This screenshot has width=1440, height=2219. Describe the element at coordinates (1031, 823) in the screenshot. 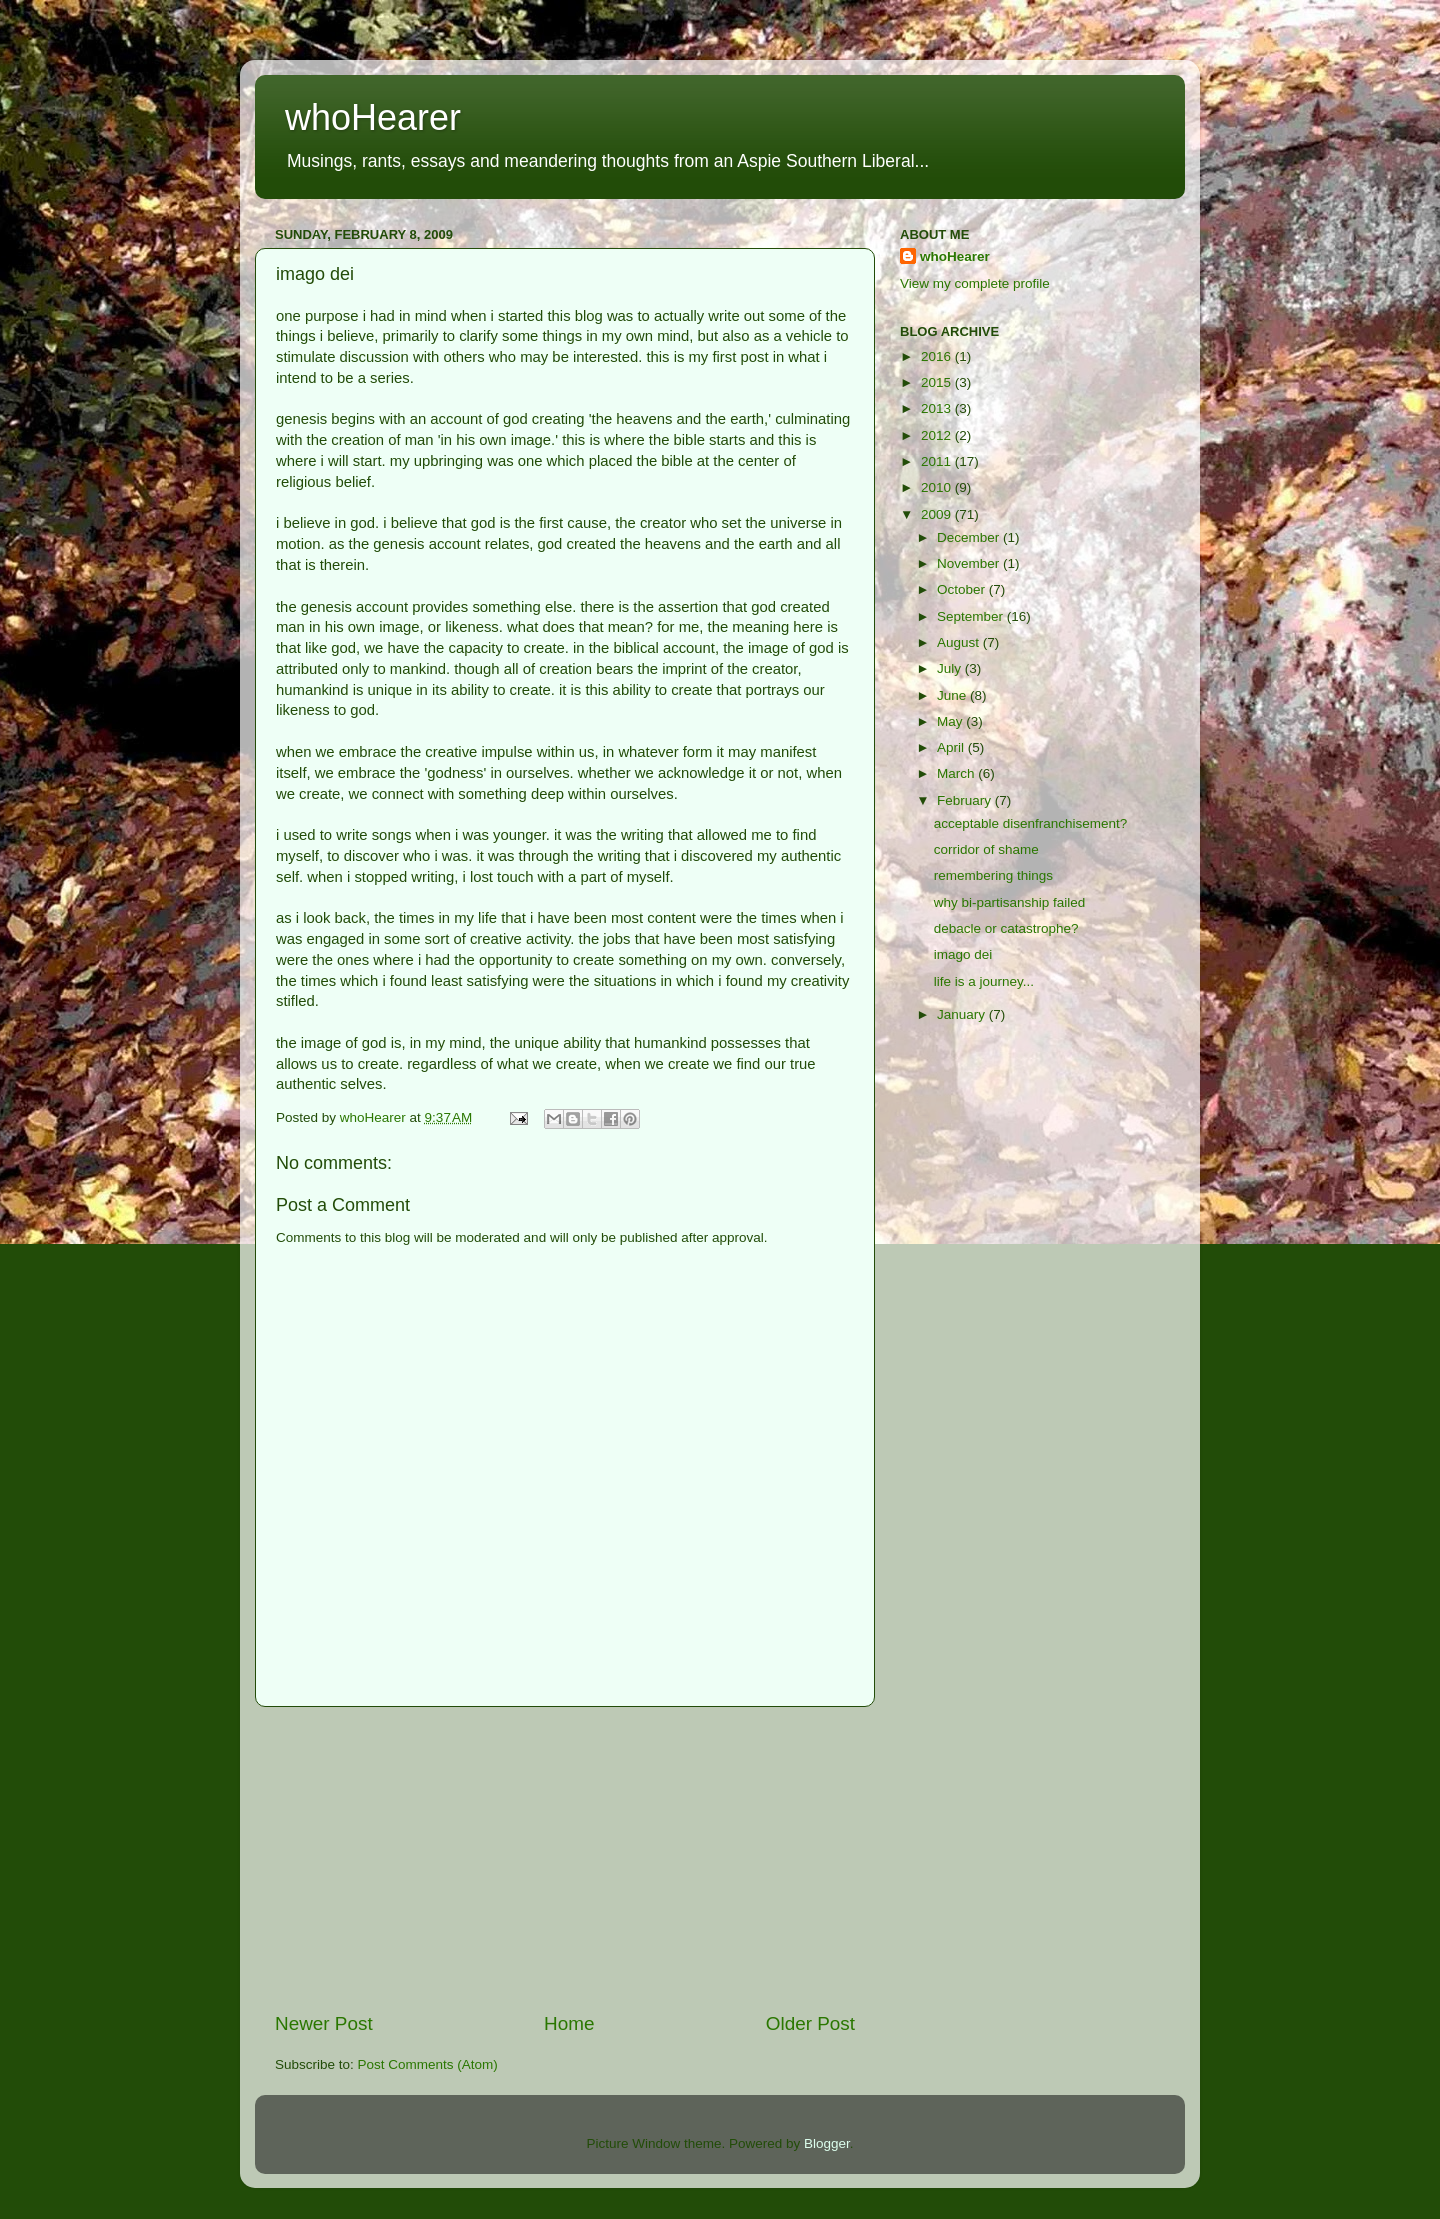

I see `acceptable disenfranchisement?` at that location.